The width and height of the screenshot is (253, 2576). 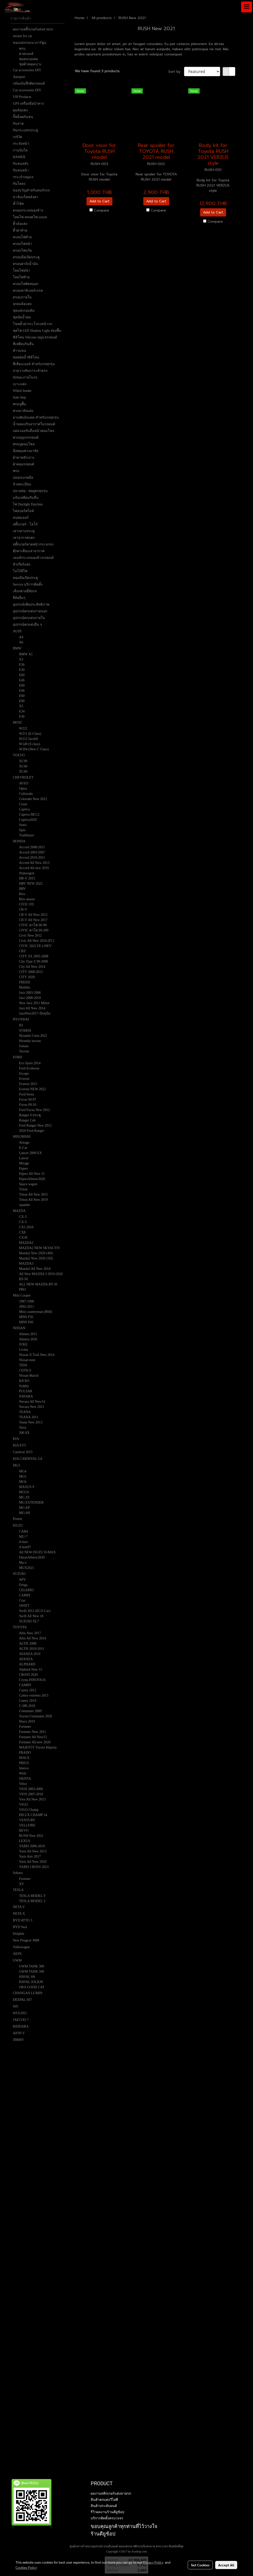 What do you see at coordinates (32, 1846) in the screenshot?
I see `YARIS 2006-2010` at bounding box center [32, 1846].